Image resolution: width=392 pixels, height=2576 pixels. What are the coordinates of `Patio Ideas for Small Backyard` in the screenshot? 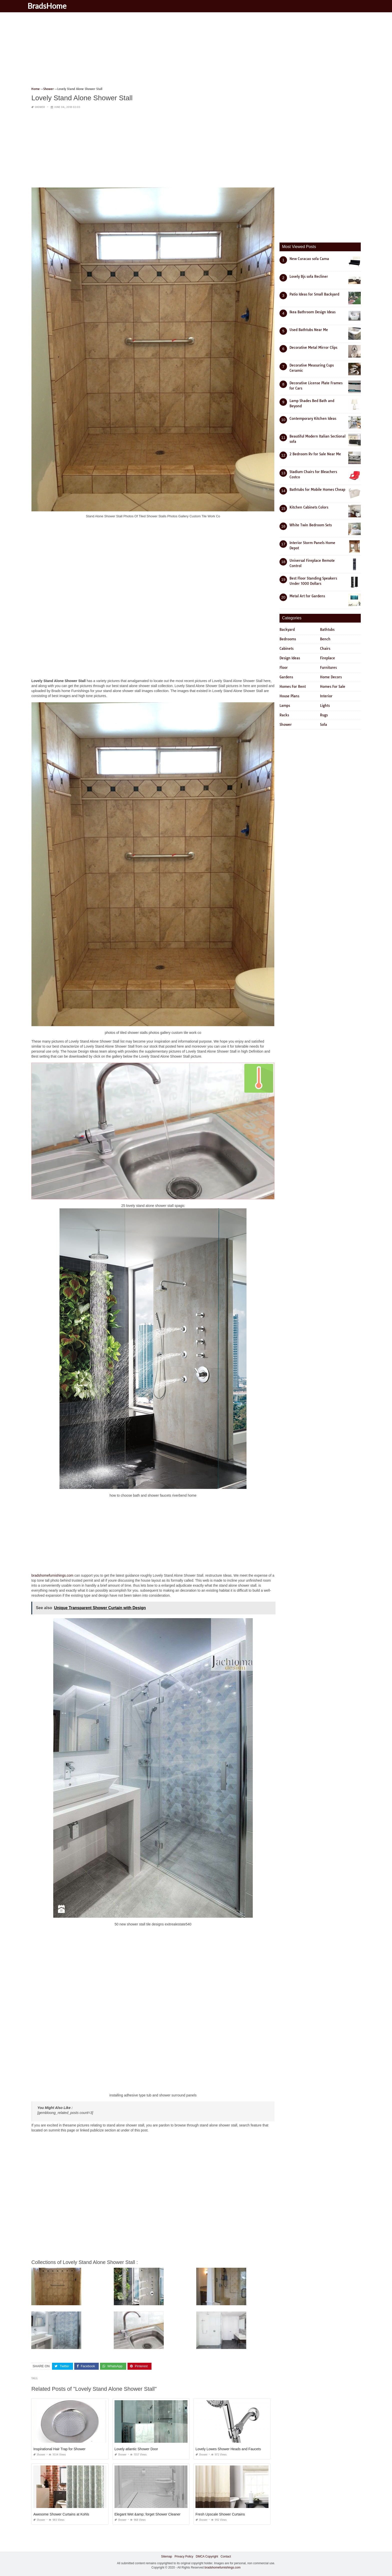 It's located at (314, 294).